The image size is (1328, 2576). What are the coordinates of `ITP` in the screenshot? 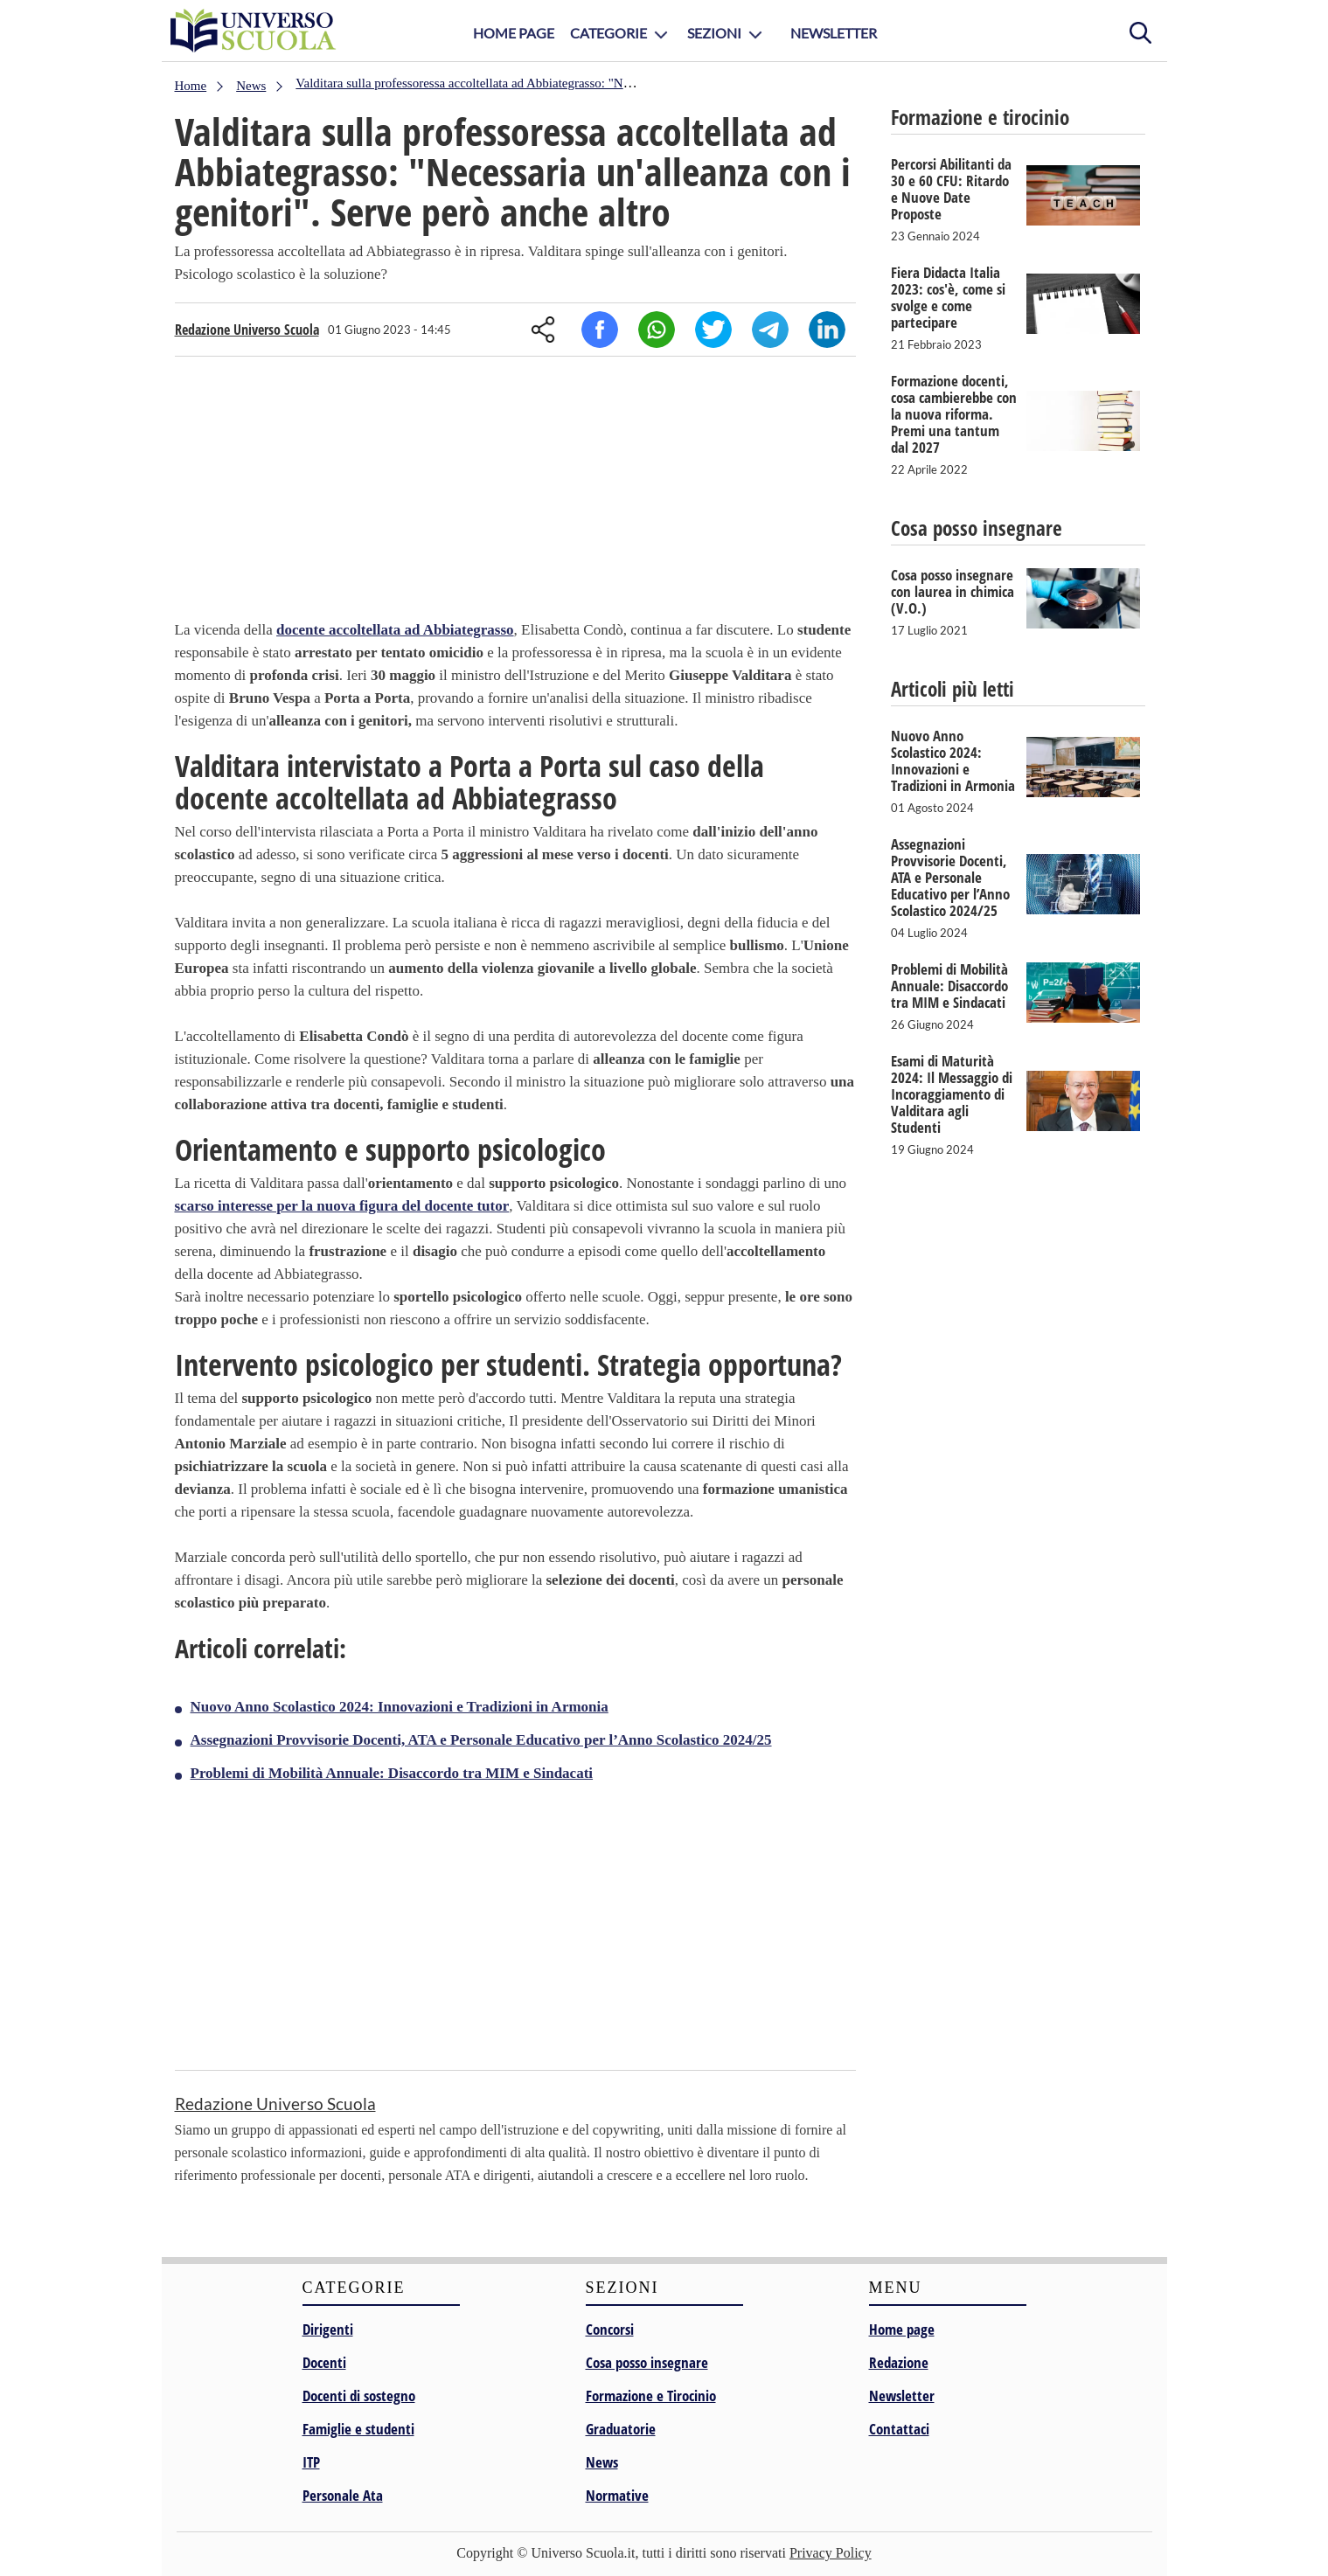 It's located at (311, 2462).